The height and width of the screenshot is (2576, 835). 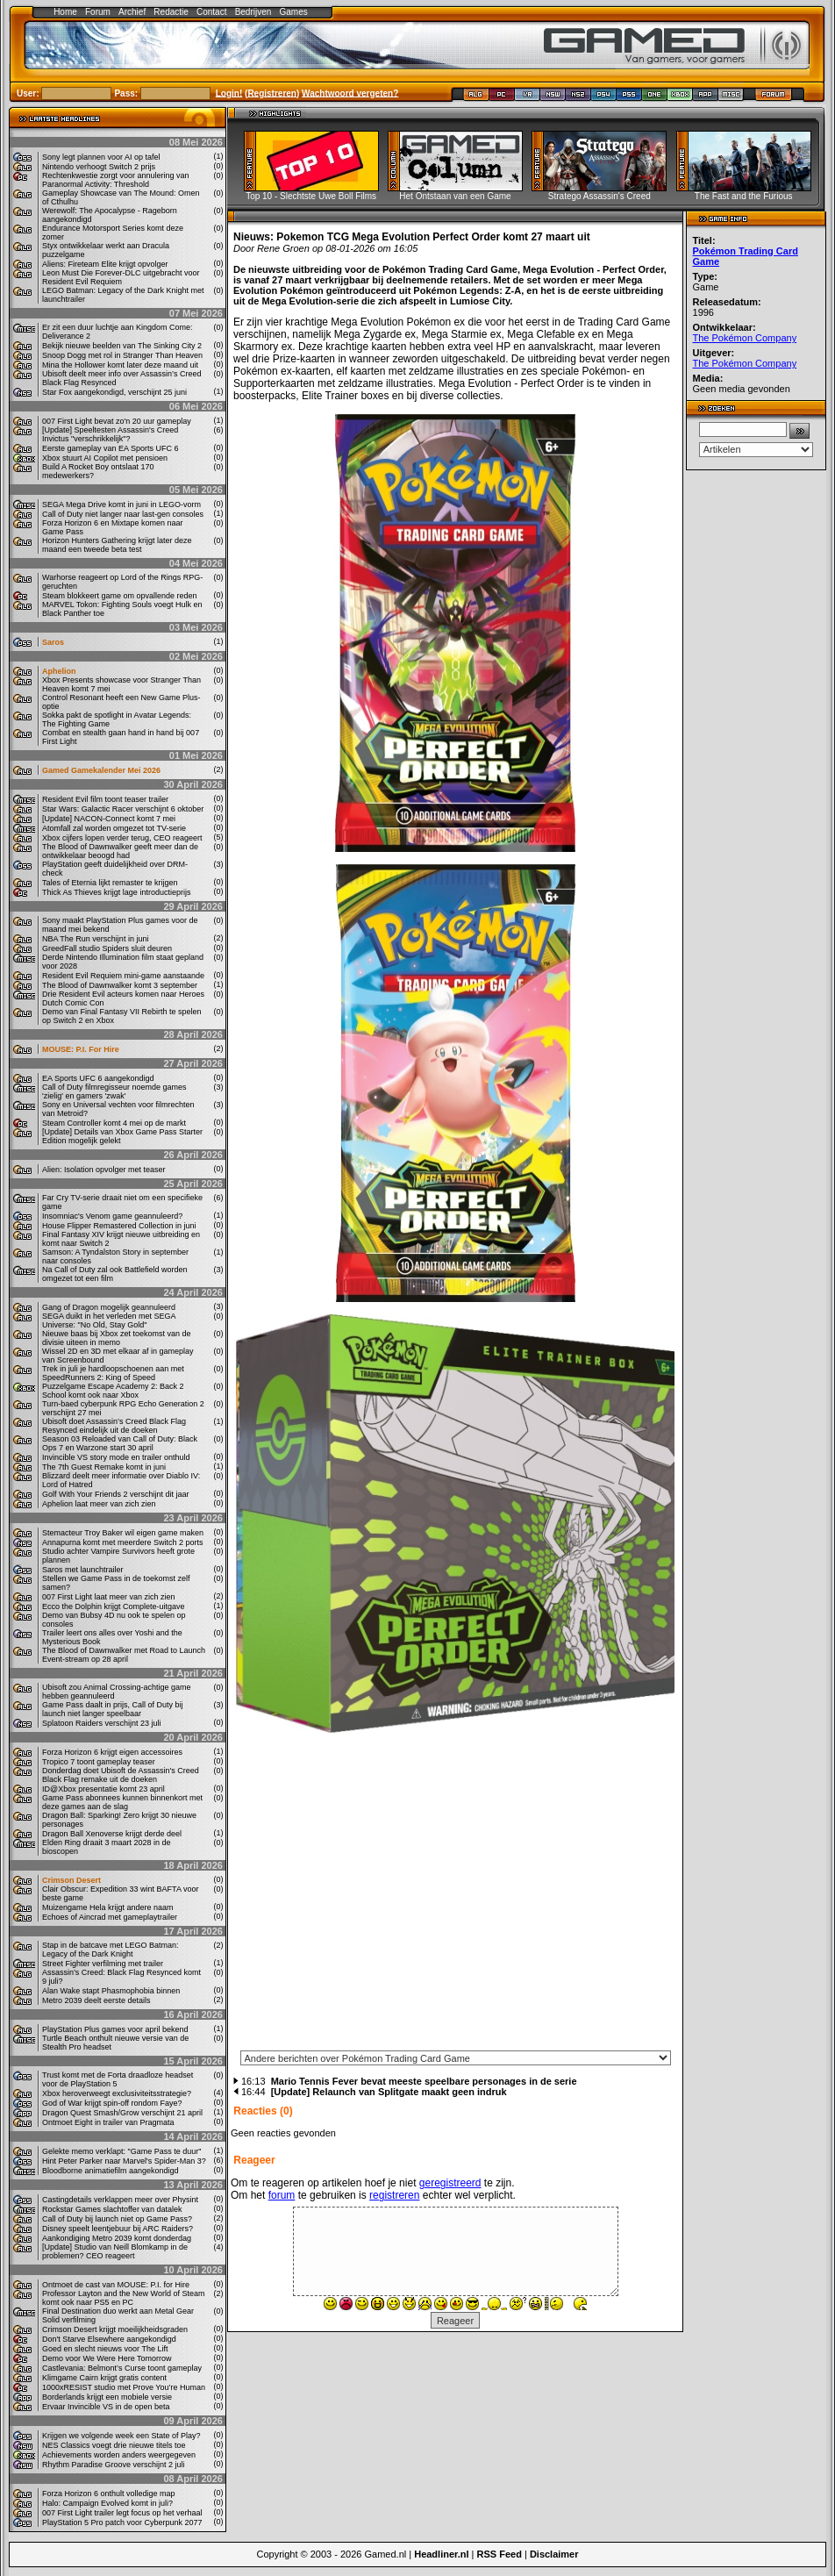 I want to click on Alien: Isolation opvolger met teaser, so click(x=104, y=1169).